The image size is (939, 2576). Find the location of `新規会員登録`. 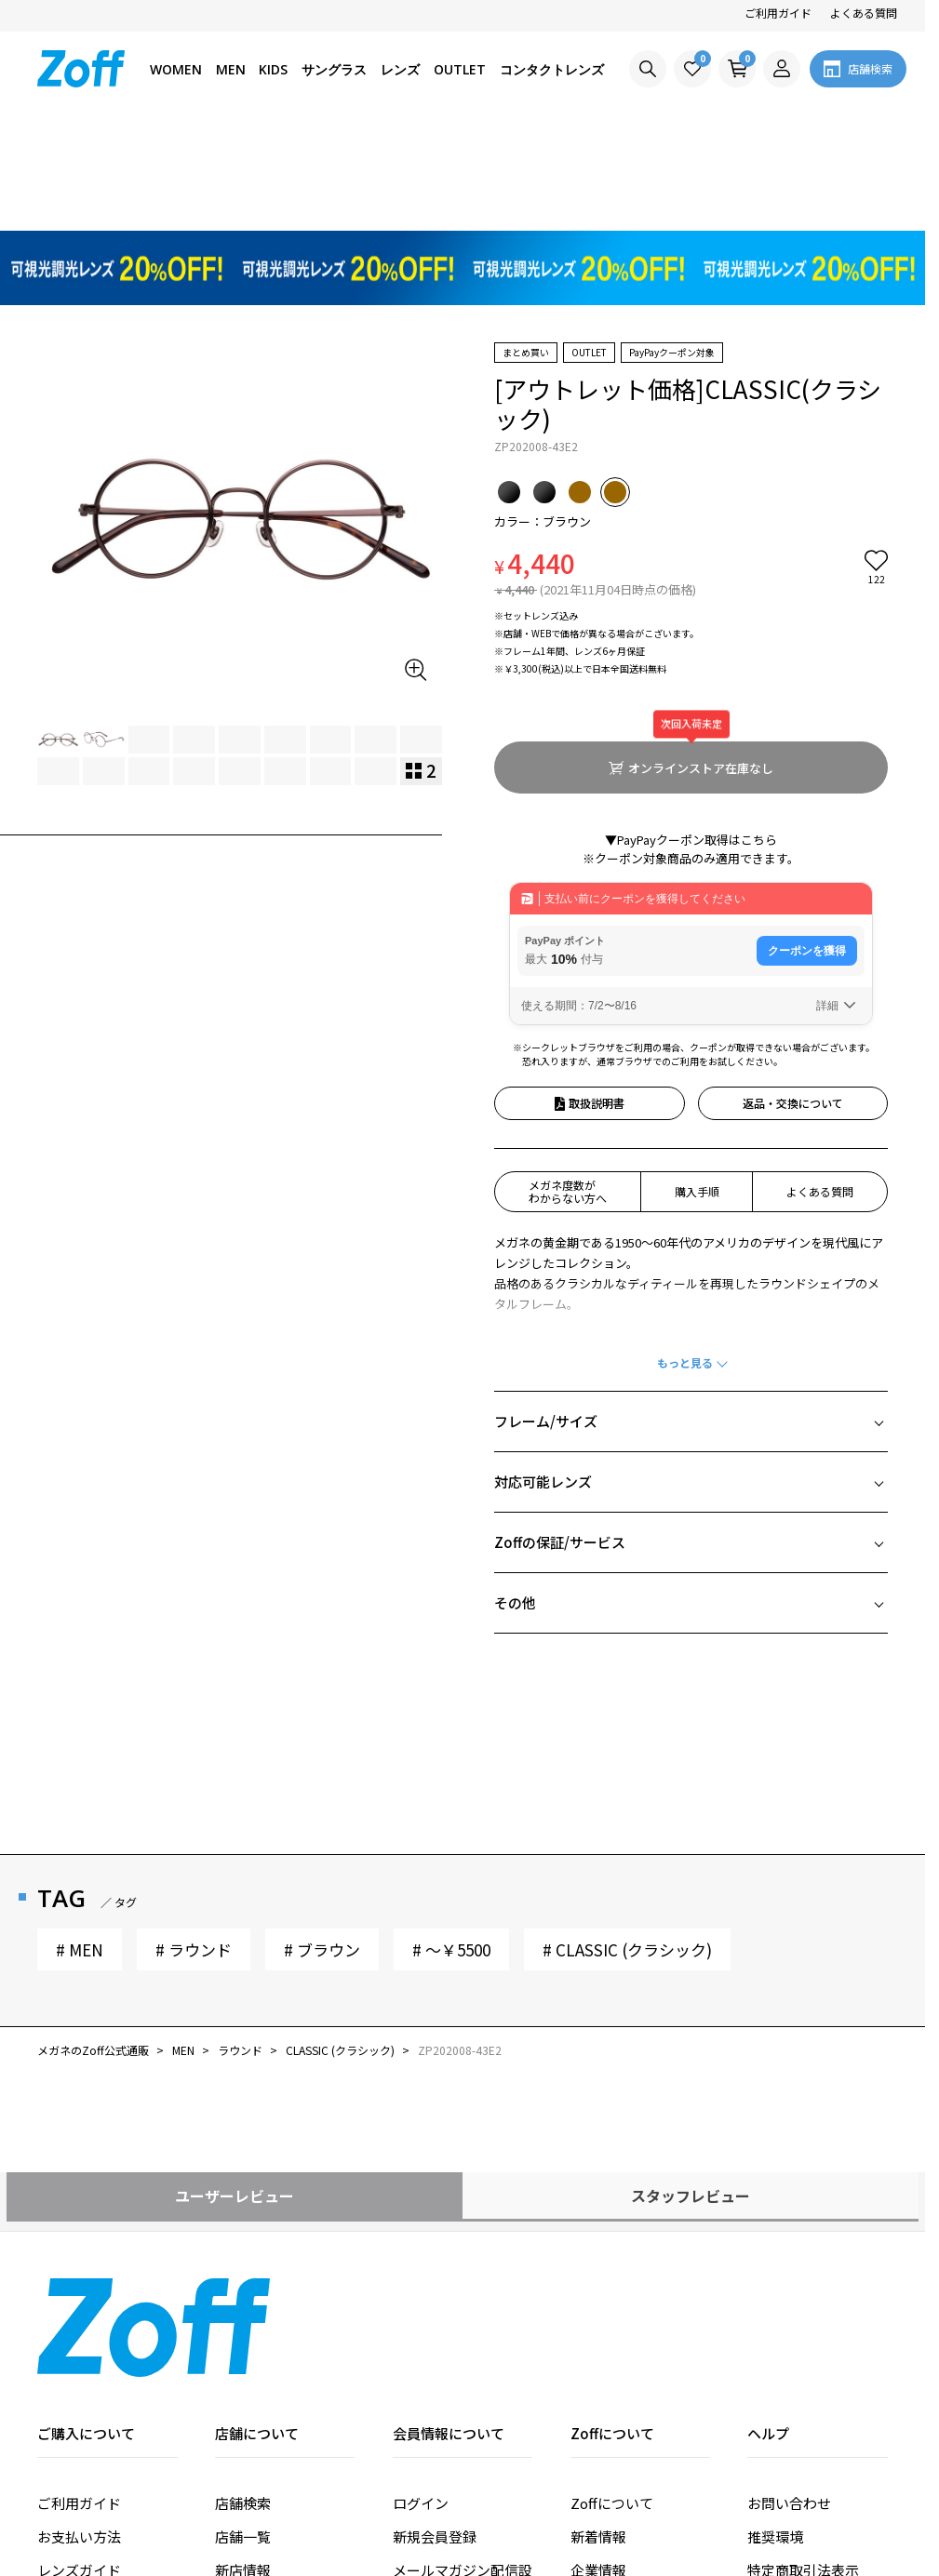

新規会員登録 is located at coordinates (434, 2257).